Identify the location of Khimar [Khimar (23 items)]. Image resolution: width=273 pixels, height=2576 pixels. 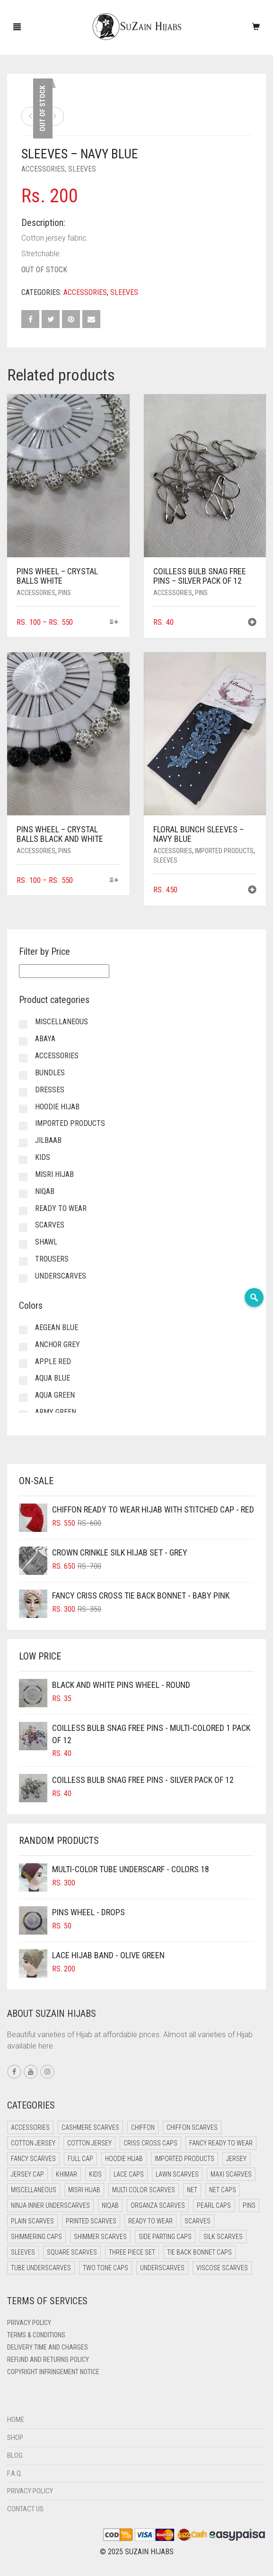
(66, 2174).